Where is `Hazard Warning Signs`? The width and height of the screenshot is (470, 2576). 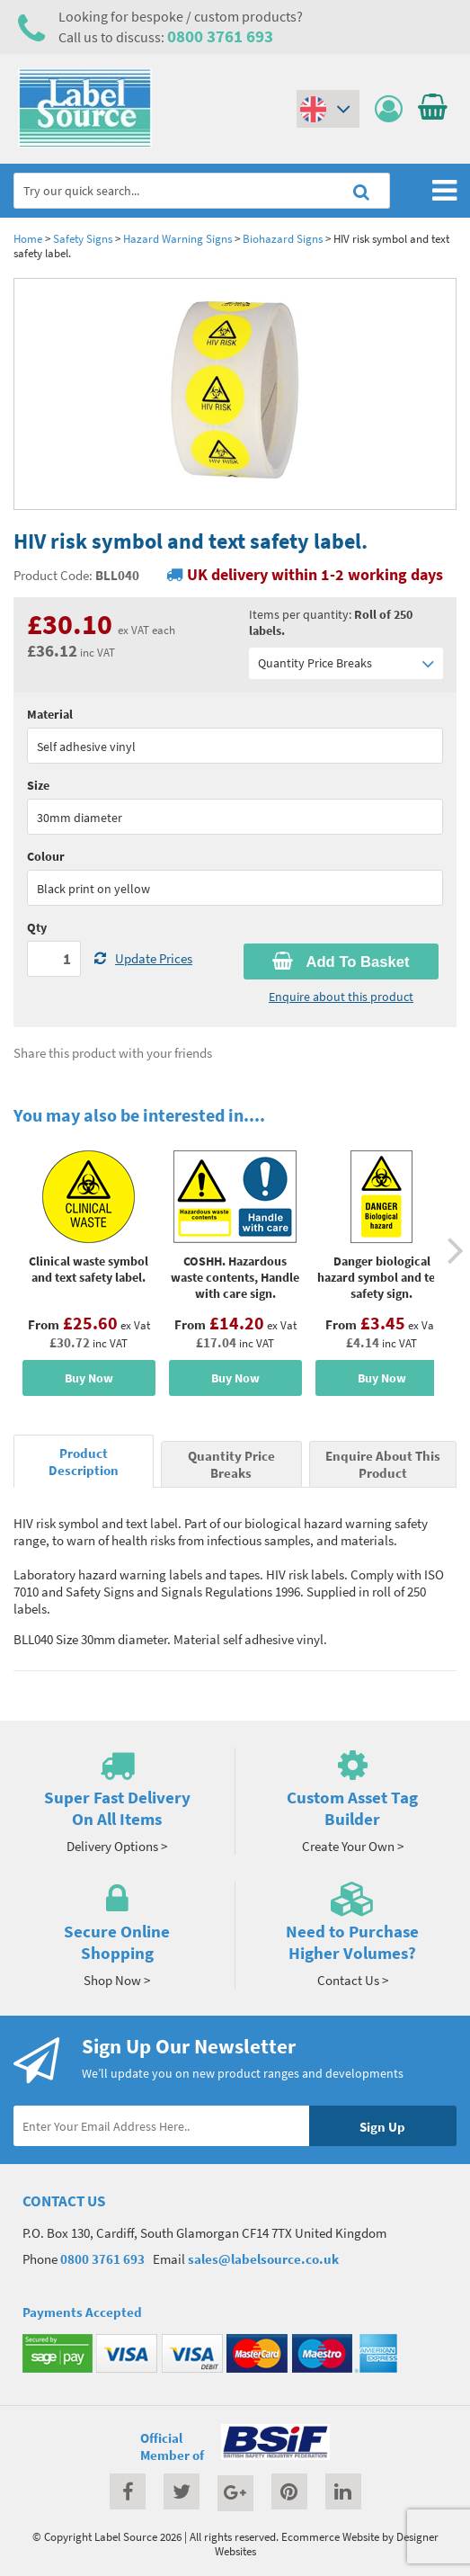 Hazard Warning Signs is located at coordinates (177, 238).